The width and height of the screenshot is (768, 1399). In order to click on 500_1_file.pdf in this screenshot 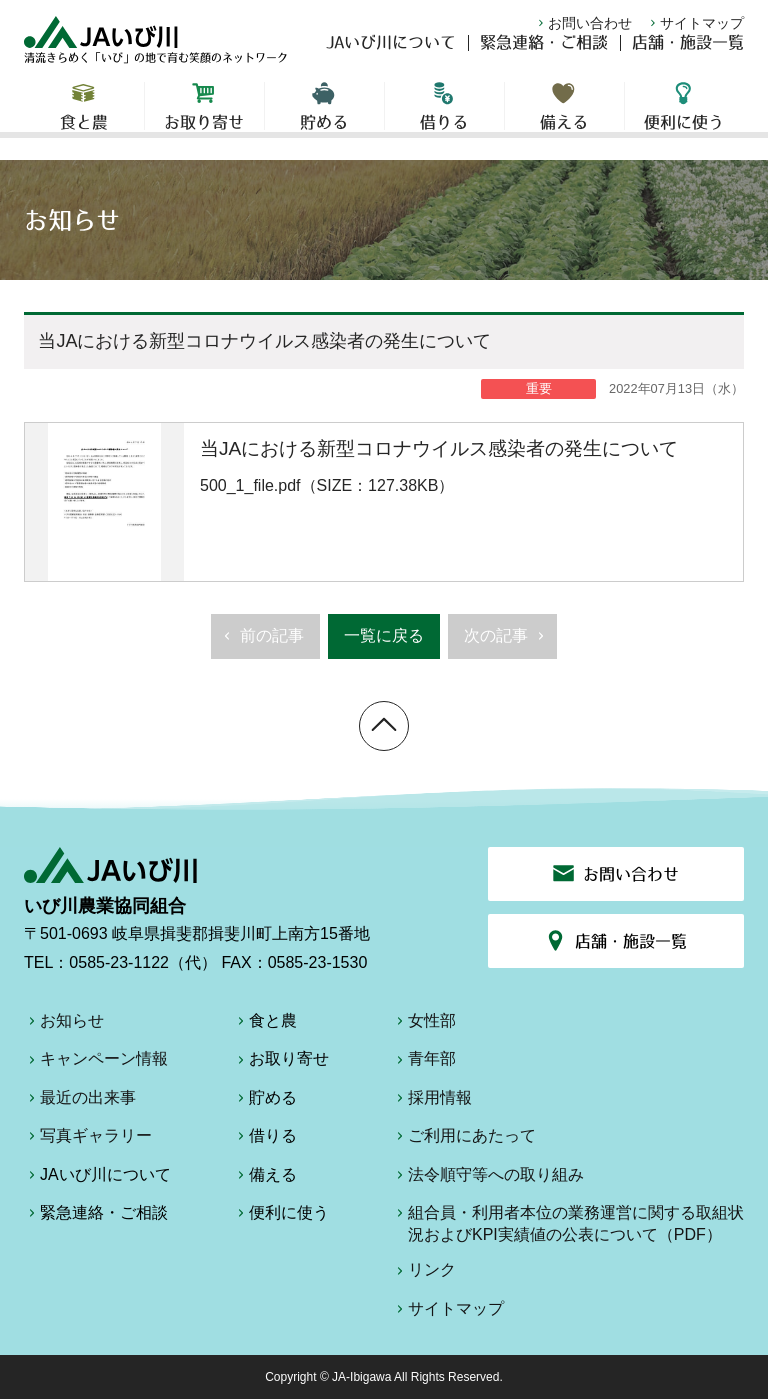, I will do `click(384, 502)`.